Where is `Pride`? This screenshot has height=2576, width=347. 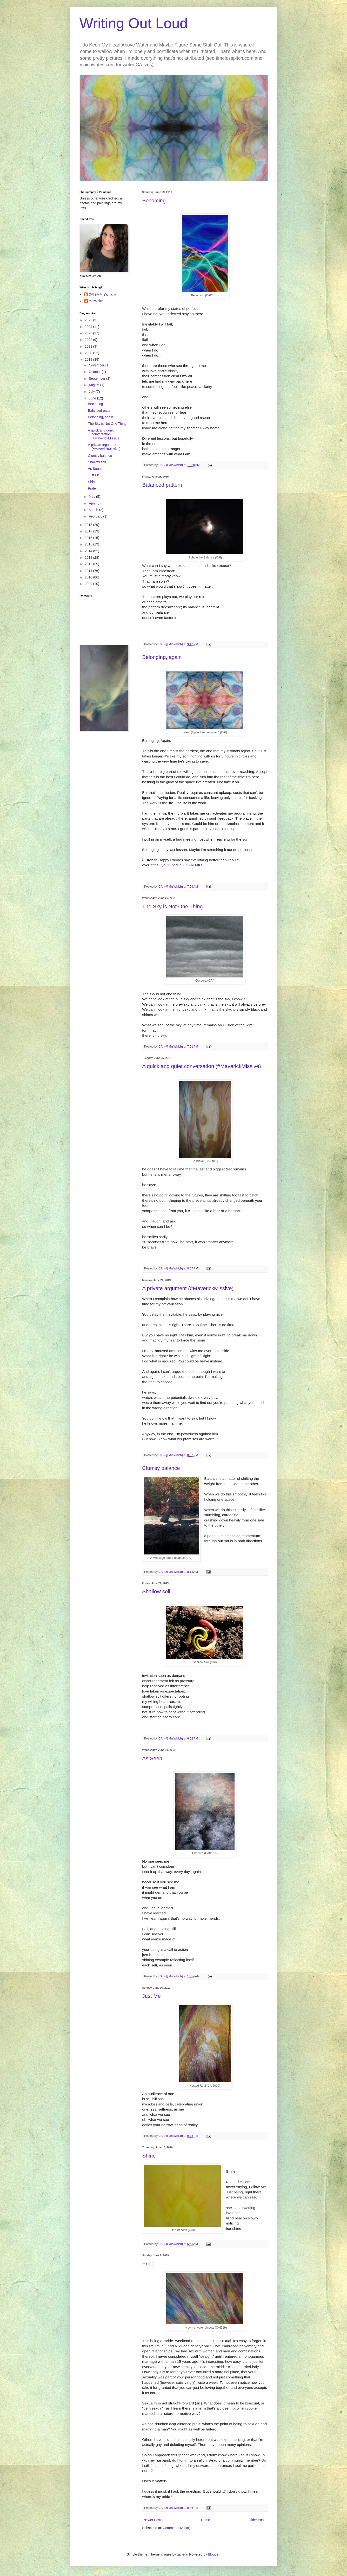
Pride is located at coordinates (148, 2264).